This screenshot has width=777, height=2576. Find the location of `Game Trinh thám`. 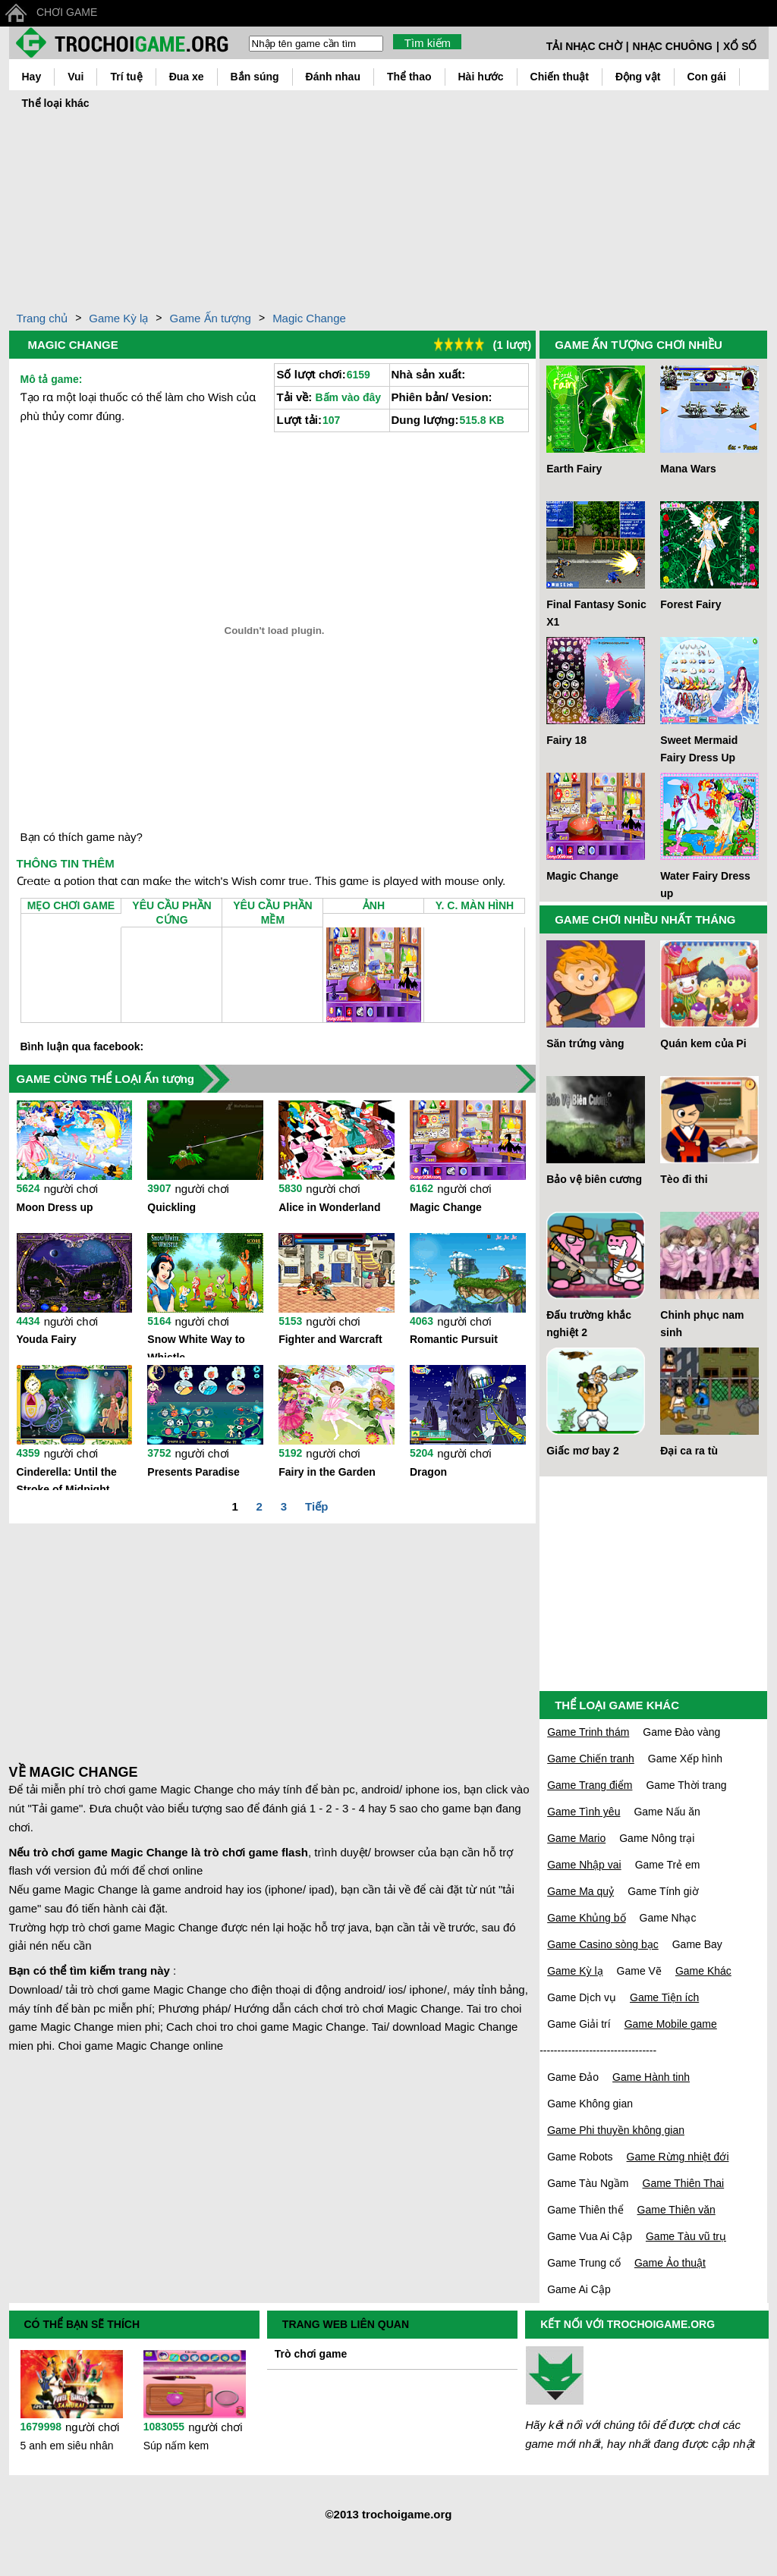

Game Trinh thám is located at coordinates (588, 1732).